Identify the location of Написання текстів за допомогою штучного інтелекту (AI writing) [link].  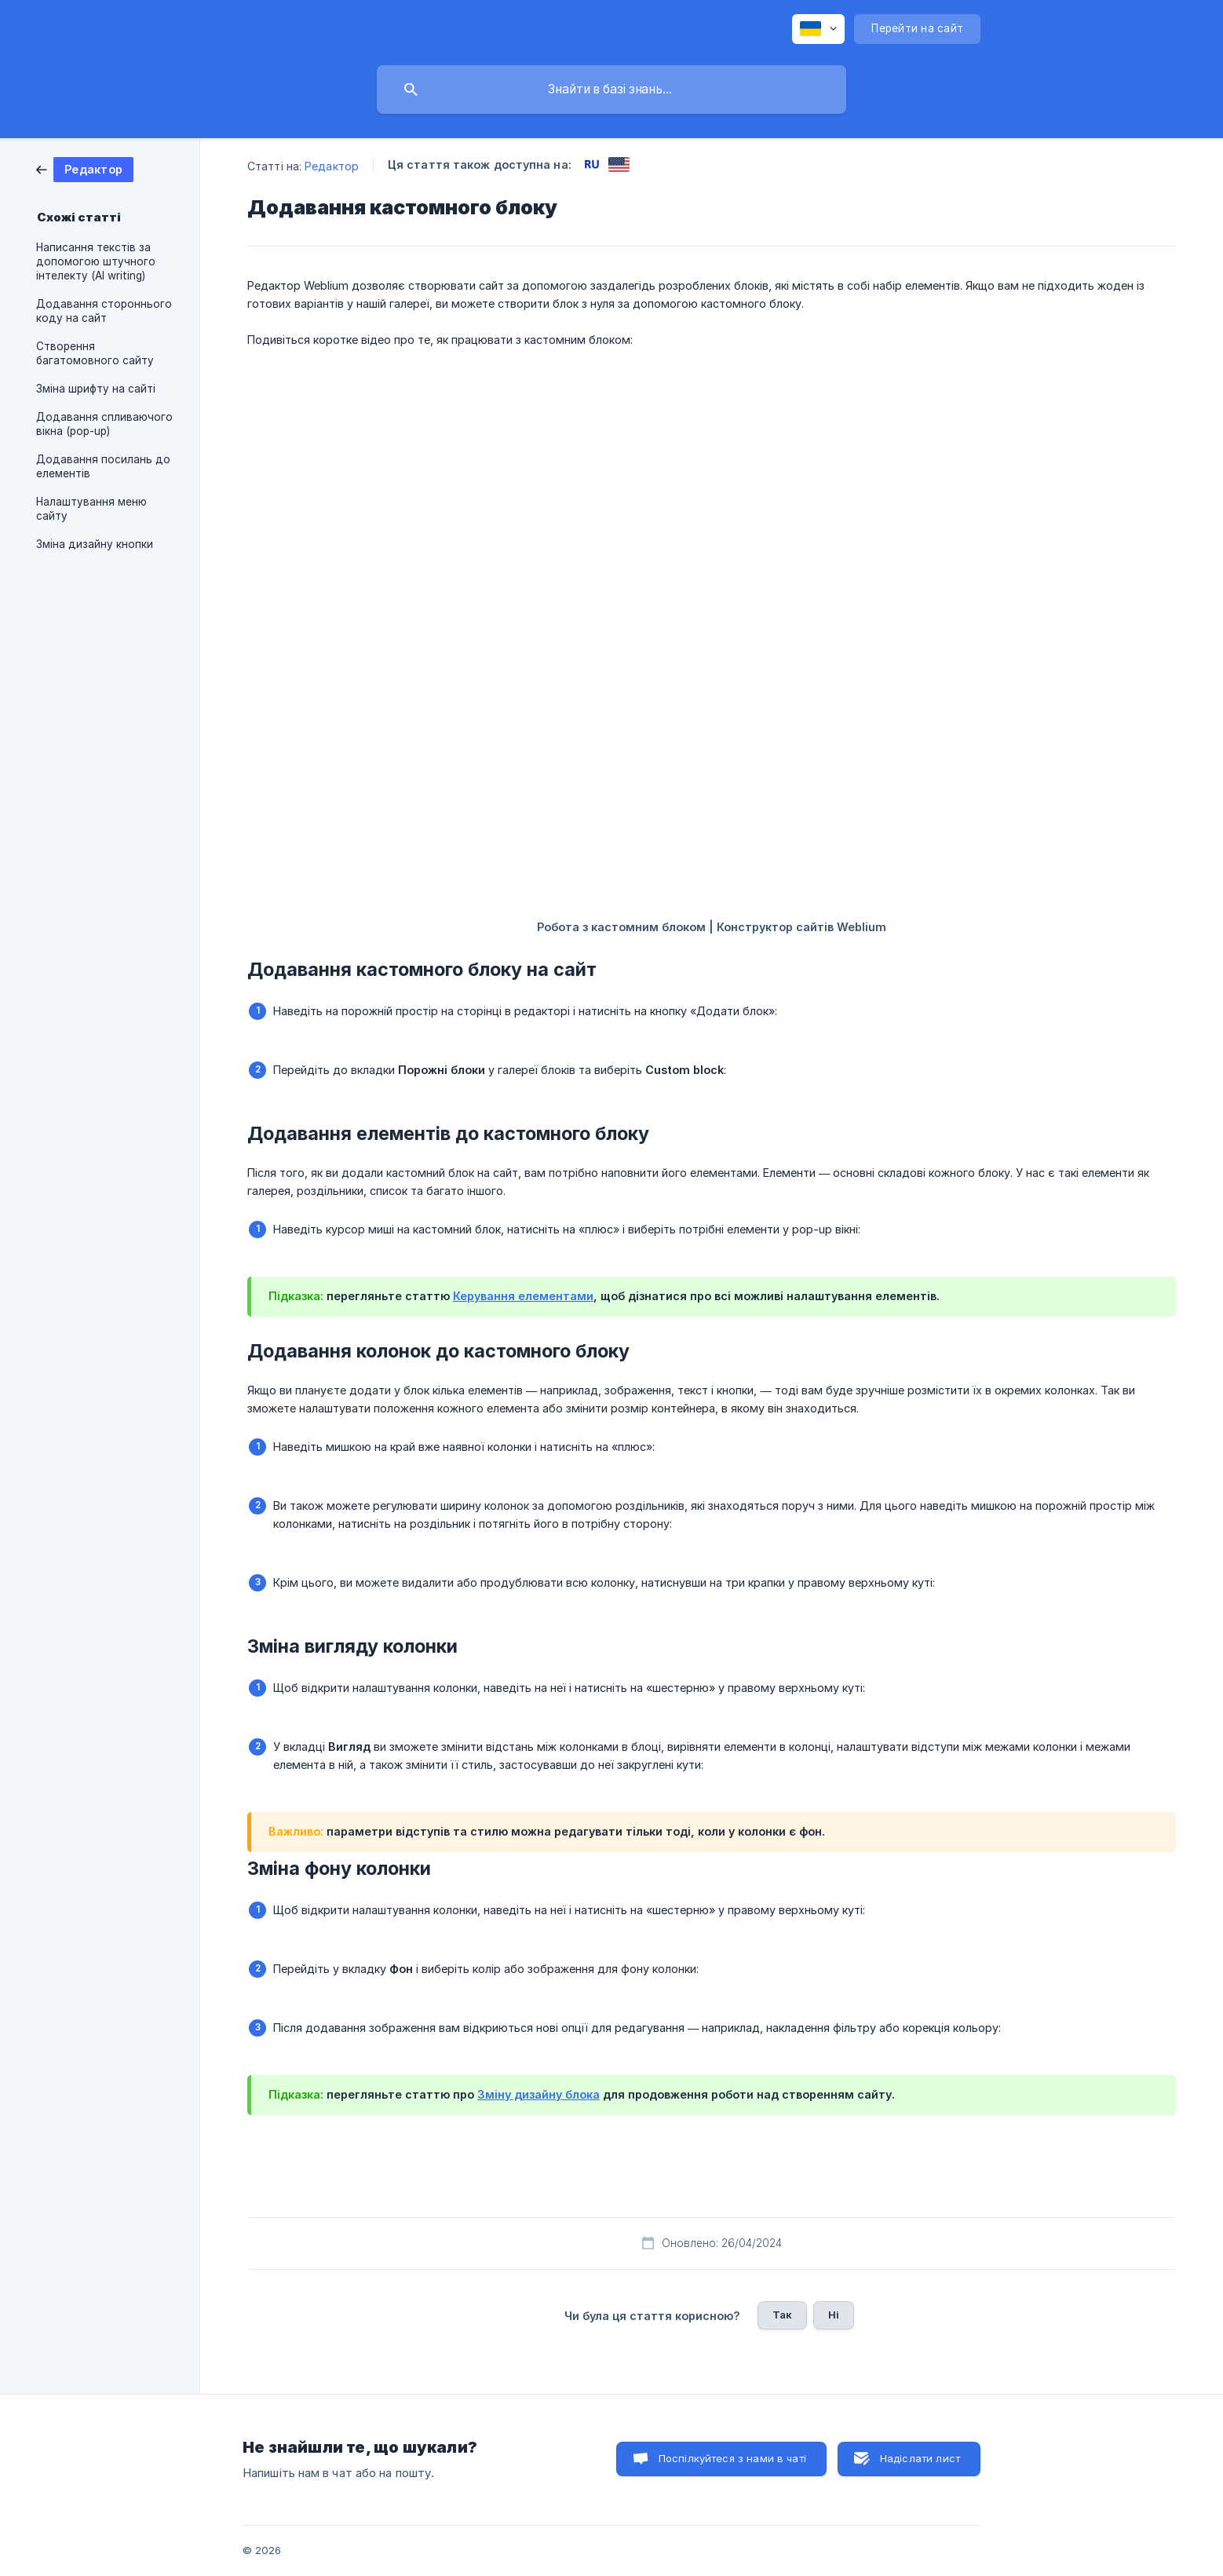
(95, 261).